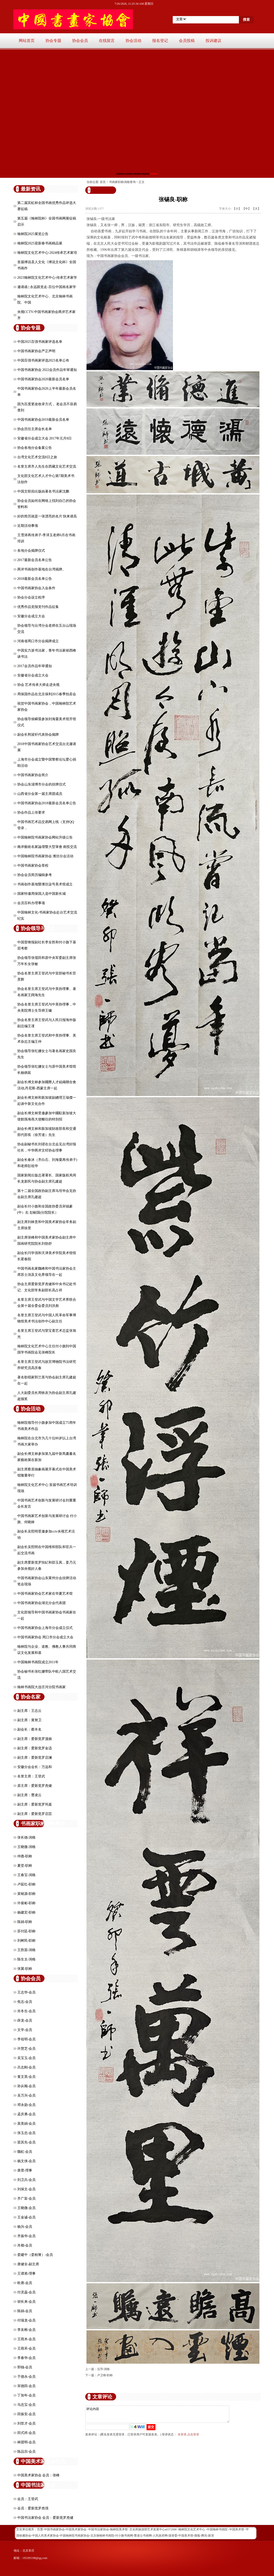 This screenshot has width=274, height=2576. What do you see at coordinates (26, 1847) in the screenshot?
I see `王晓微-润格` at bounding box center [26, 1847].